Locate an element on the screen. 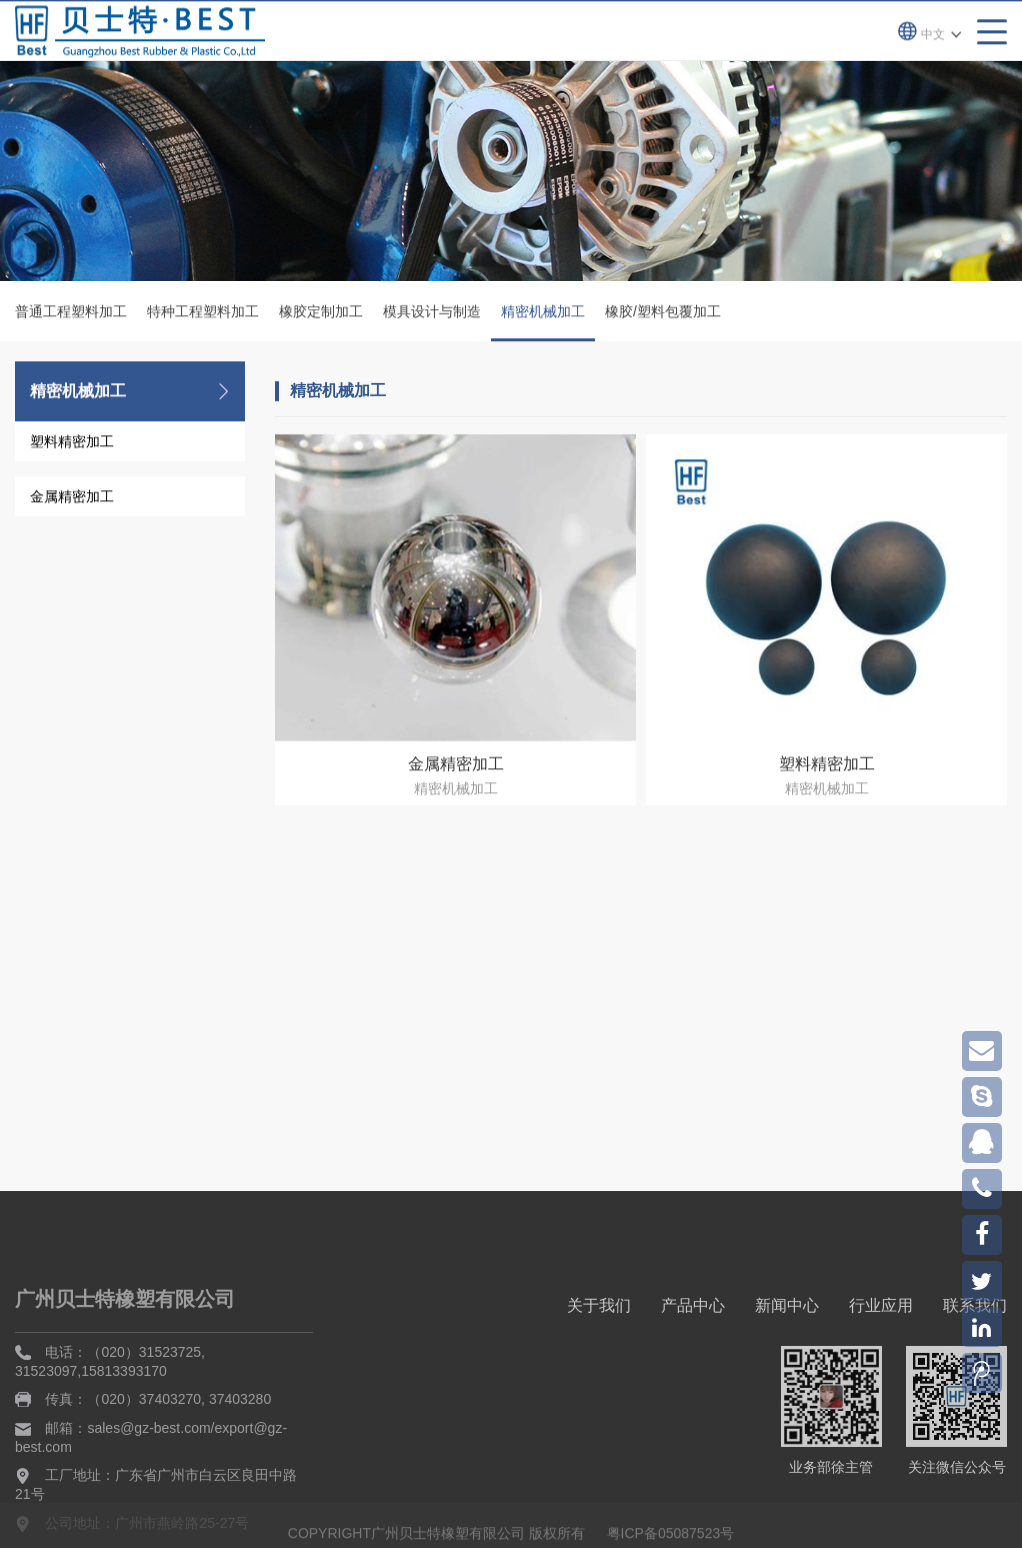  金属精密加工 is located at coordinates (72, 498).